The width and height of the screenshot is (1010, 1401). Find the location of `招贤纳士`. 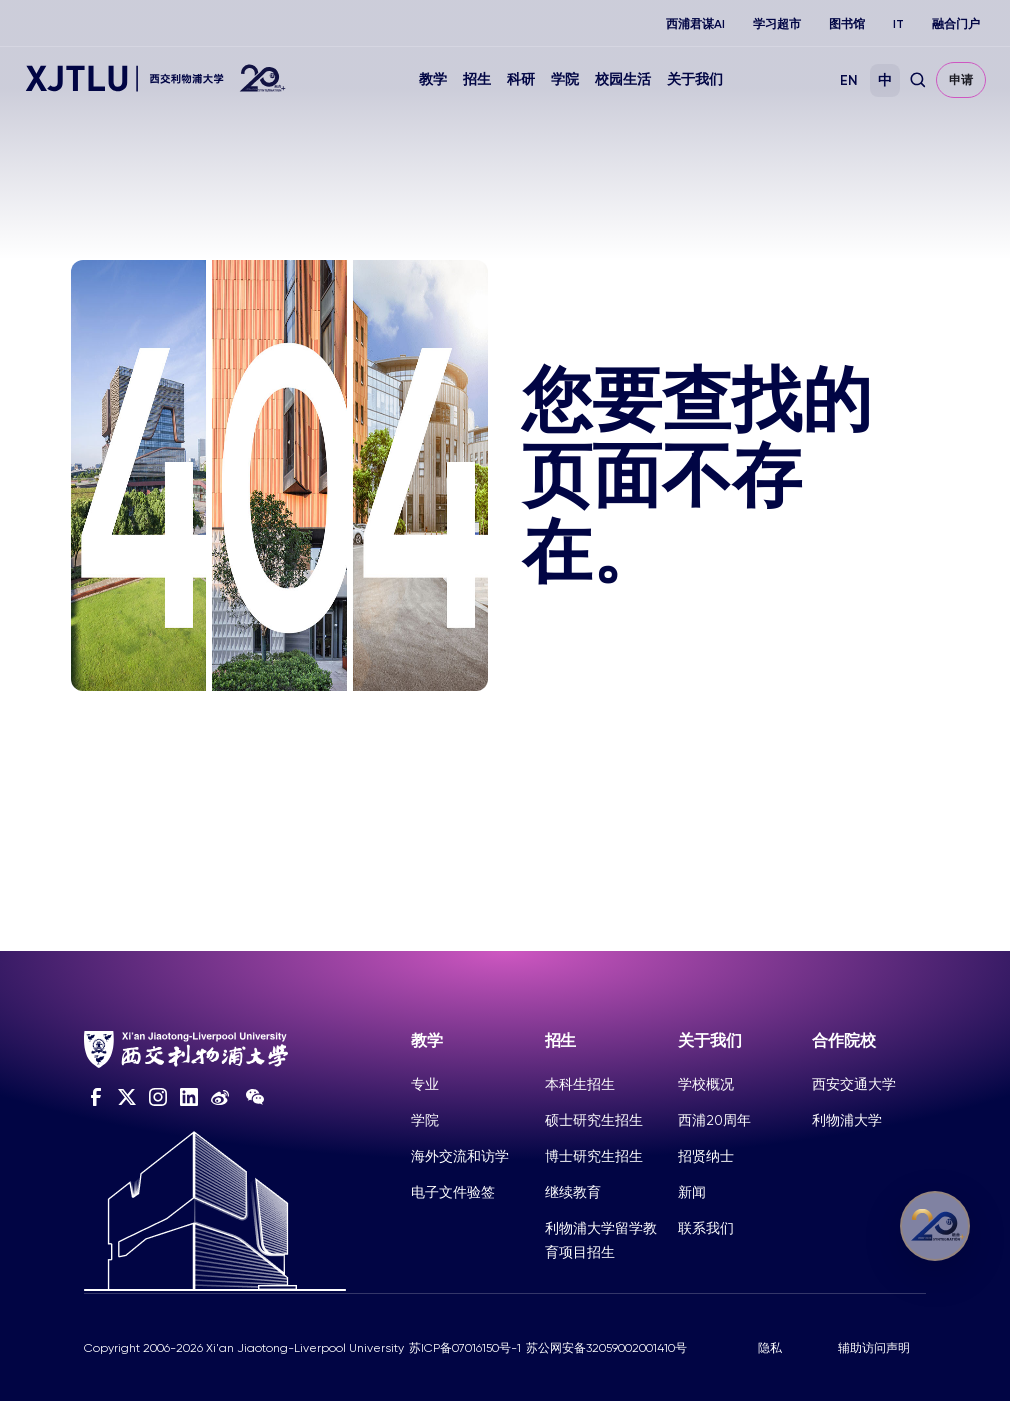

招贤纳士 is located at coordinates (706, 1156).